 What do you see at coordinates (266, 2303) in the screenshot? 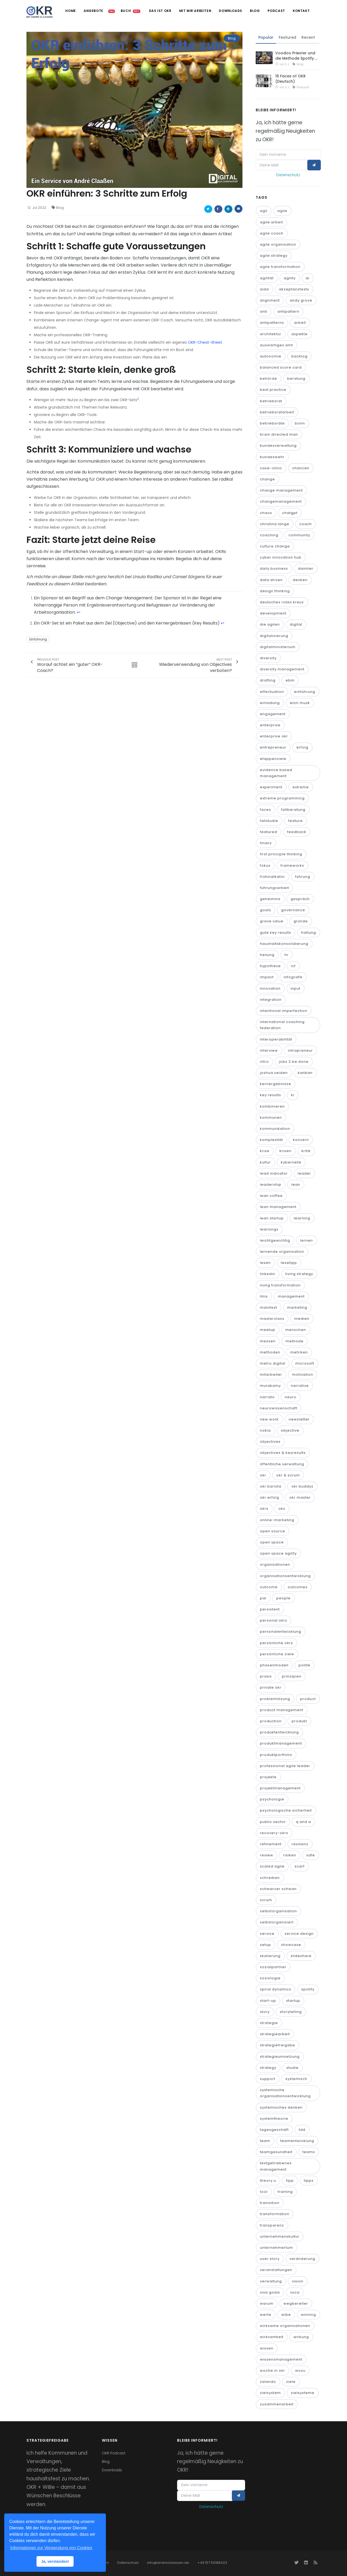
I see `warum` at bounding box center [266, 2303].